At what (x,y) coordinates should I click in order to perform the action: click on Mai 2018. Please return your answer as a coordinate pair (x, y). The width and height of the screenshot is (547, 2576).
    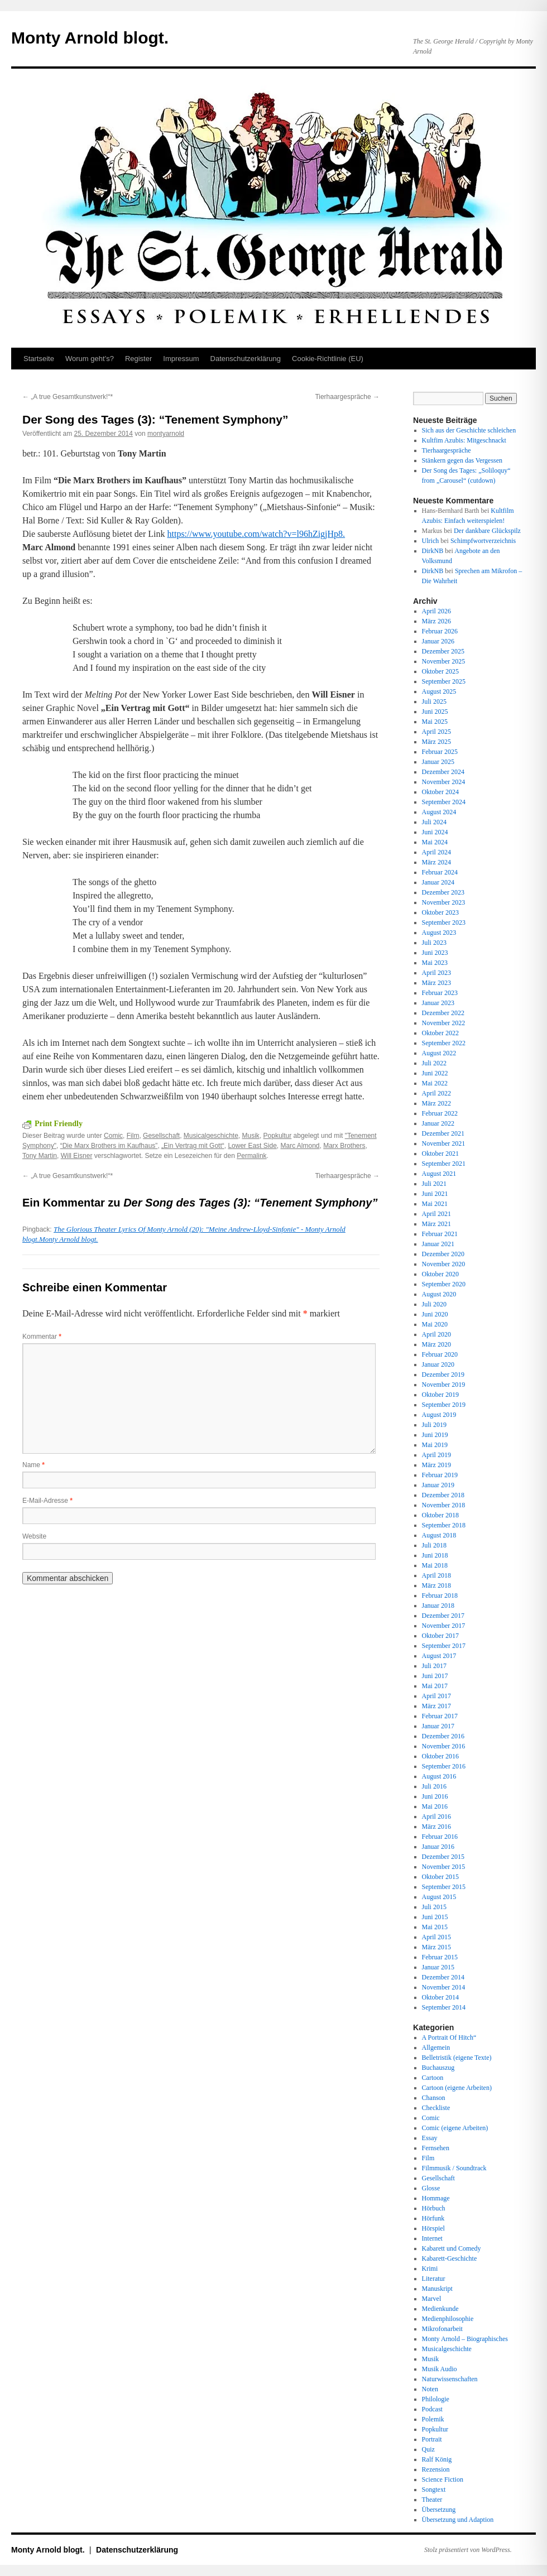
    Looking at the image, I should click on (435, 1565).